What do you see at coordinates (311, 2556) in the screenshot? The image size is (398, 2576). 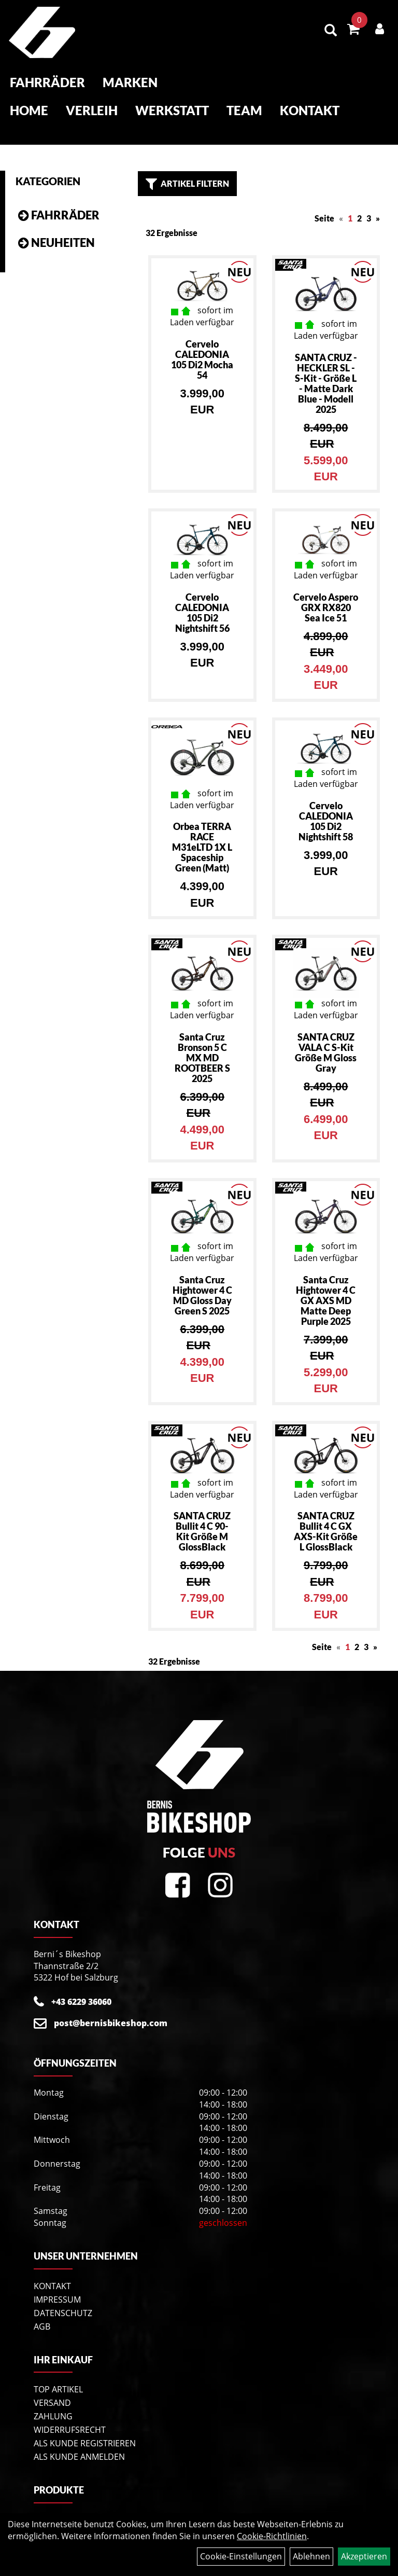 I see `Ablehnen` at bounding box center [311, 2556].